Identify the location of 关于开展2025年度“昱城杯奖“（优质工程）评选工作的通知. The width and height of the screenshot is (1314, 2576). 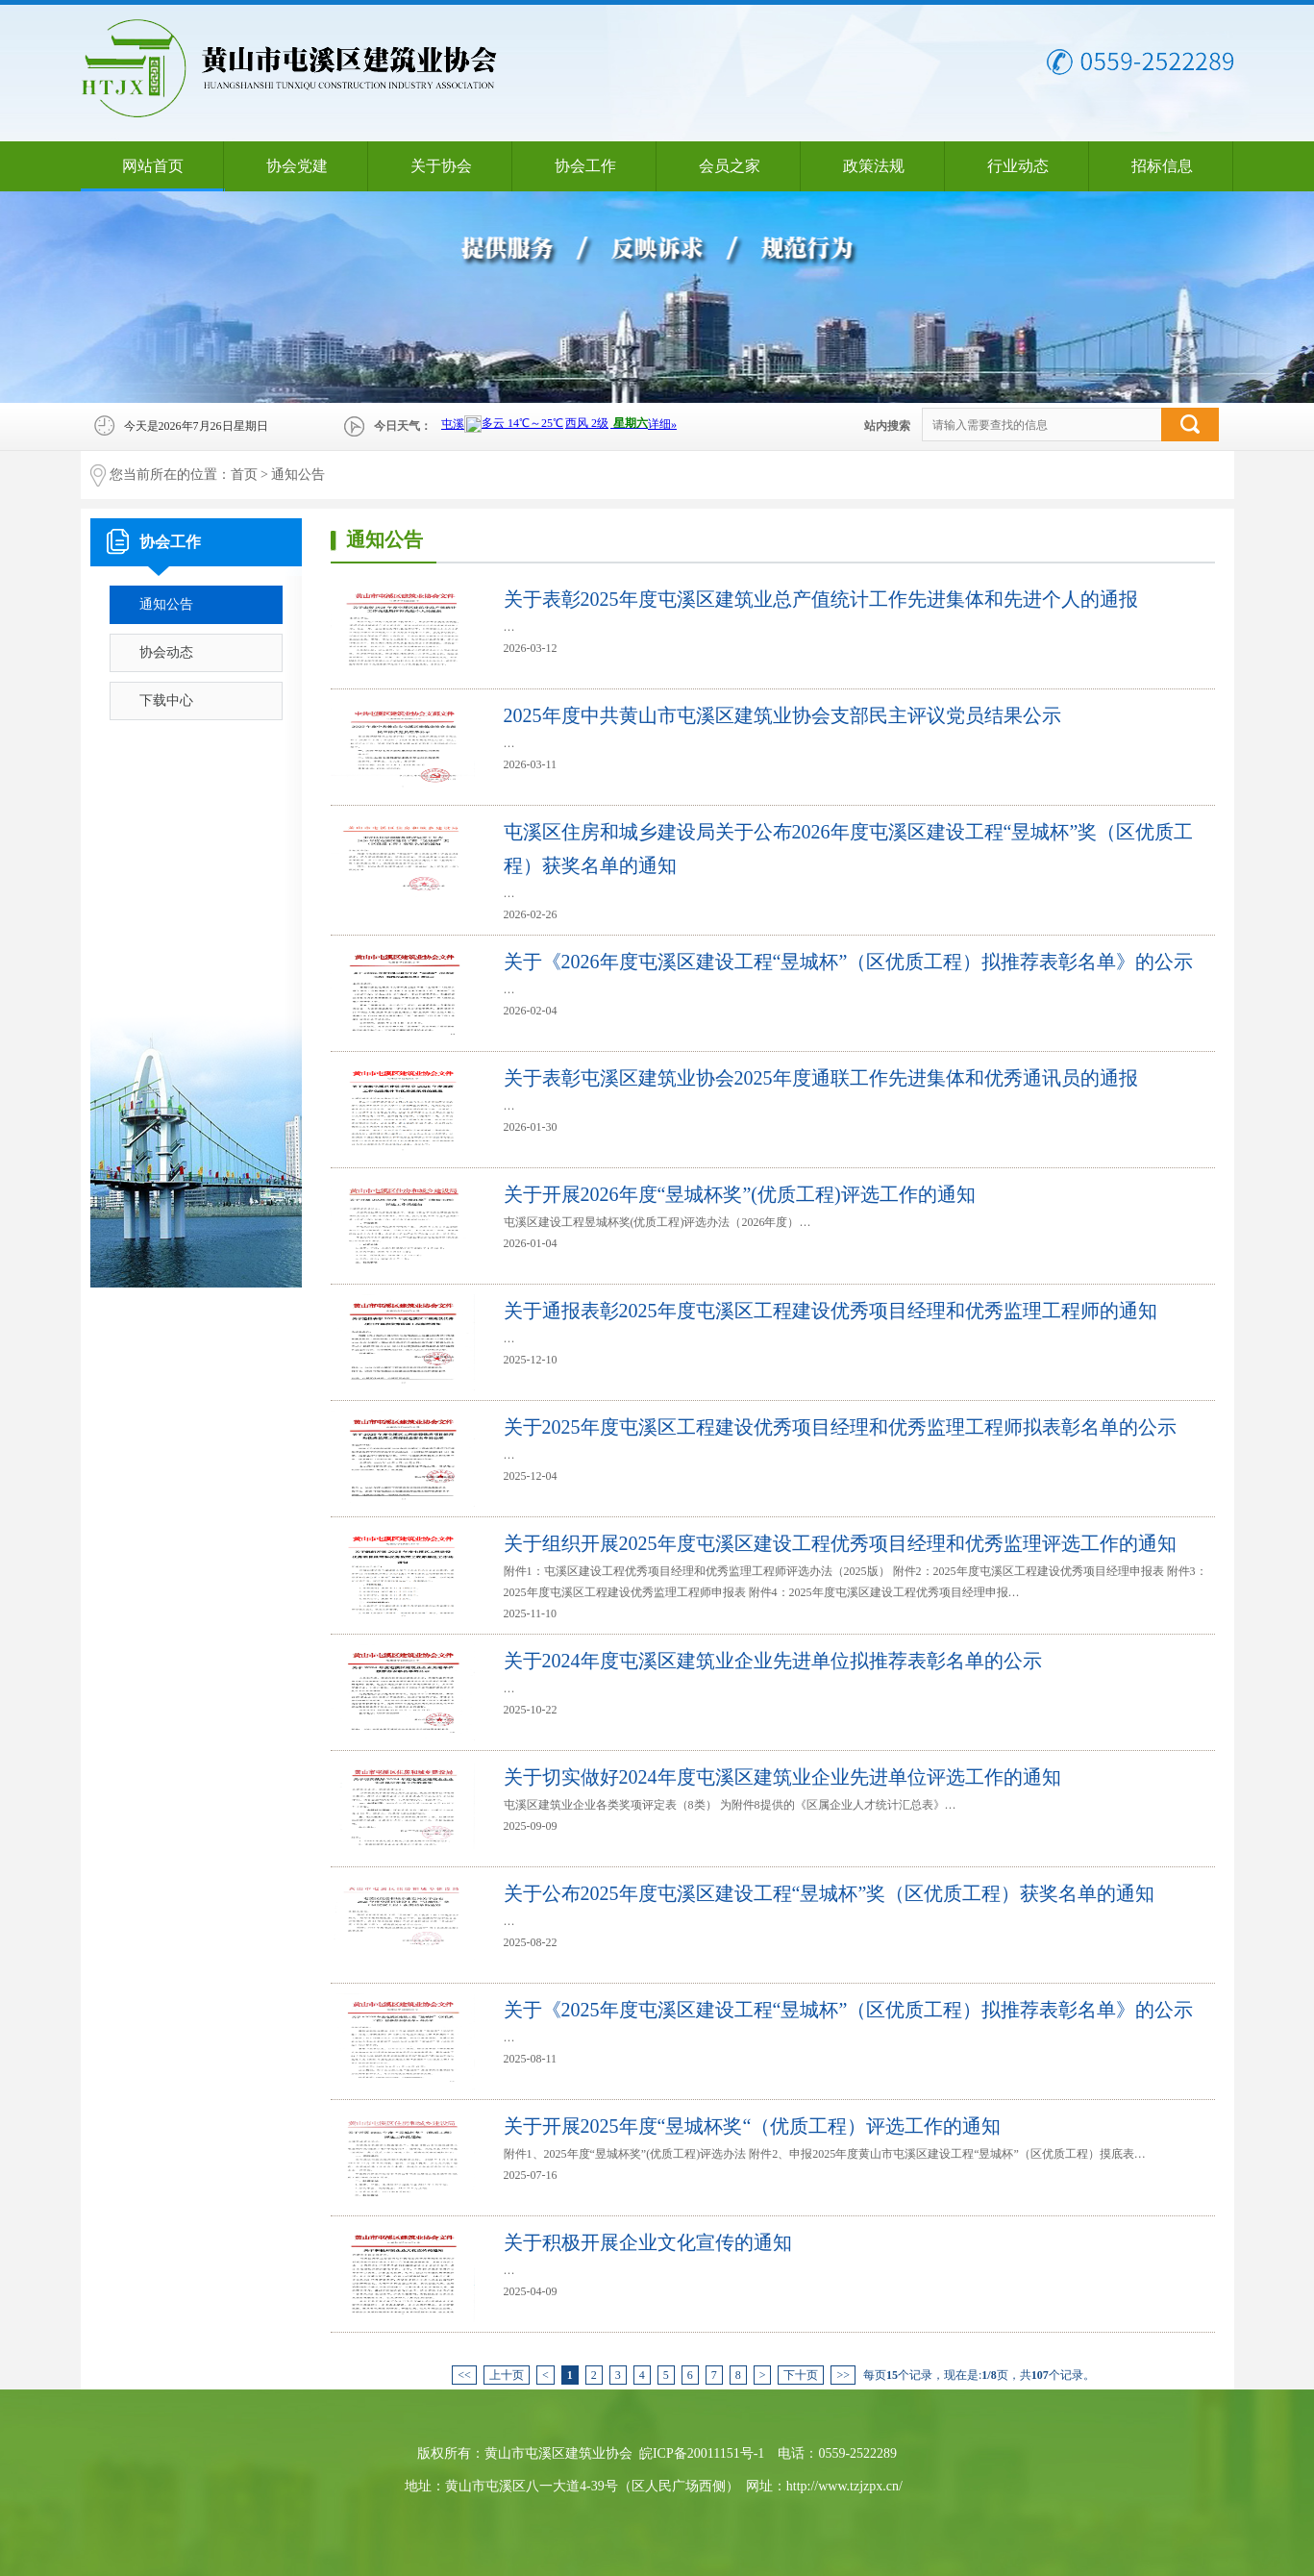
(753, 2126).